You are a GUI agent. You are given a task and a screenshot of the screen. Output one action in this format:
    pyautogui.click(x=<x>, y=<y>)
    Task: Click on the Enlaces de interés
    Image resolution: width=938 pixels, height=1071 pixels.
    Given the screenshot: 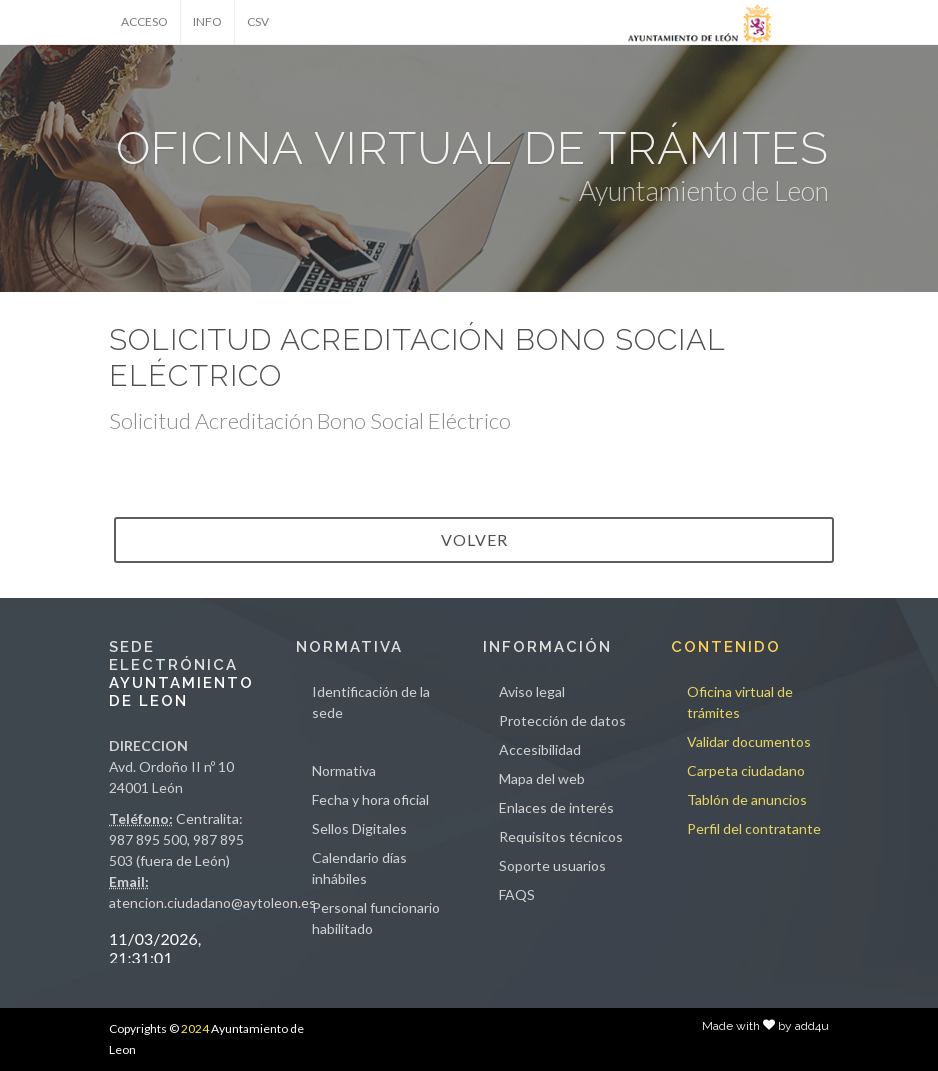 What is the action you would take?
    pyautogui.click(x=556, y=807)
    